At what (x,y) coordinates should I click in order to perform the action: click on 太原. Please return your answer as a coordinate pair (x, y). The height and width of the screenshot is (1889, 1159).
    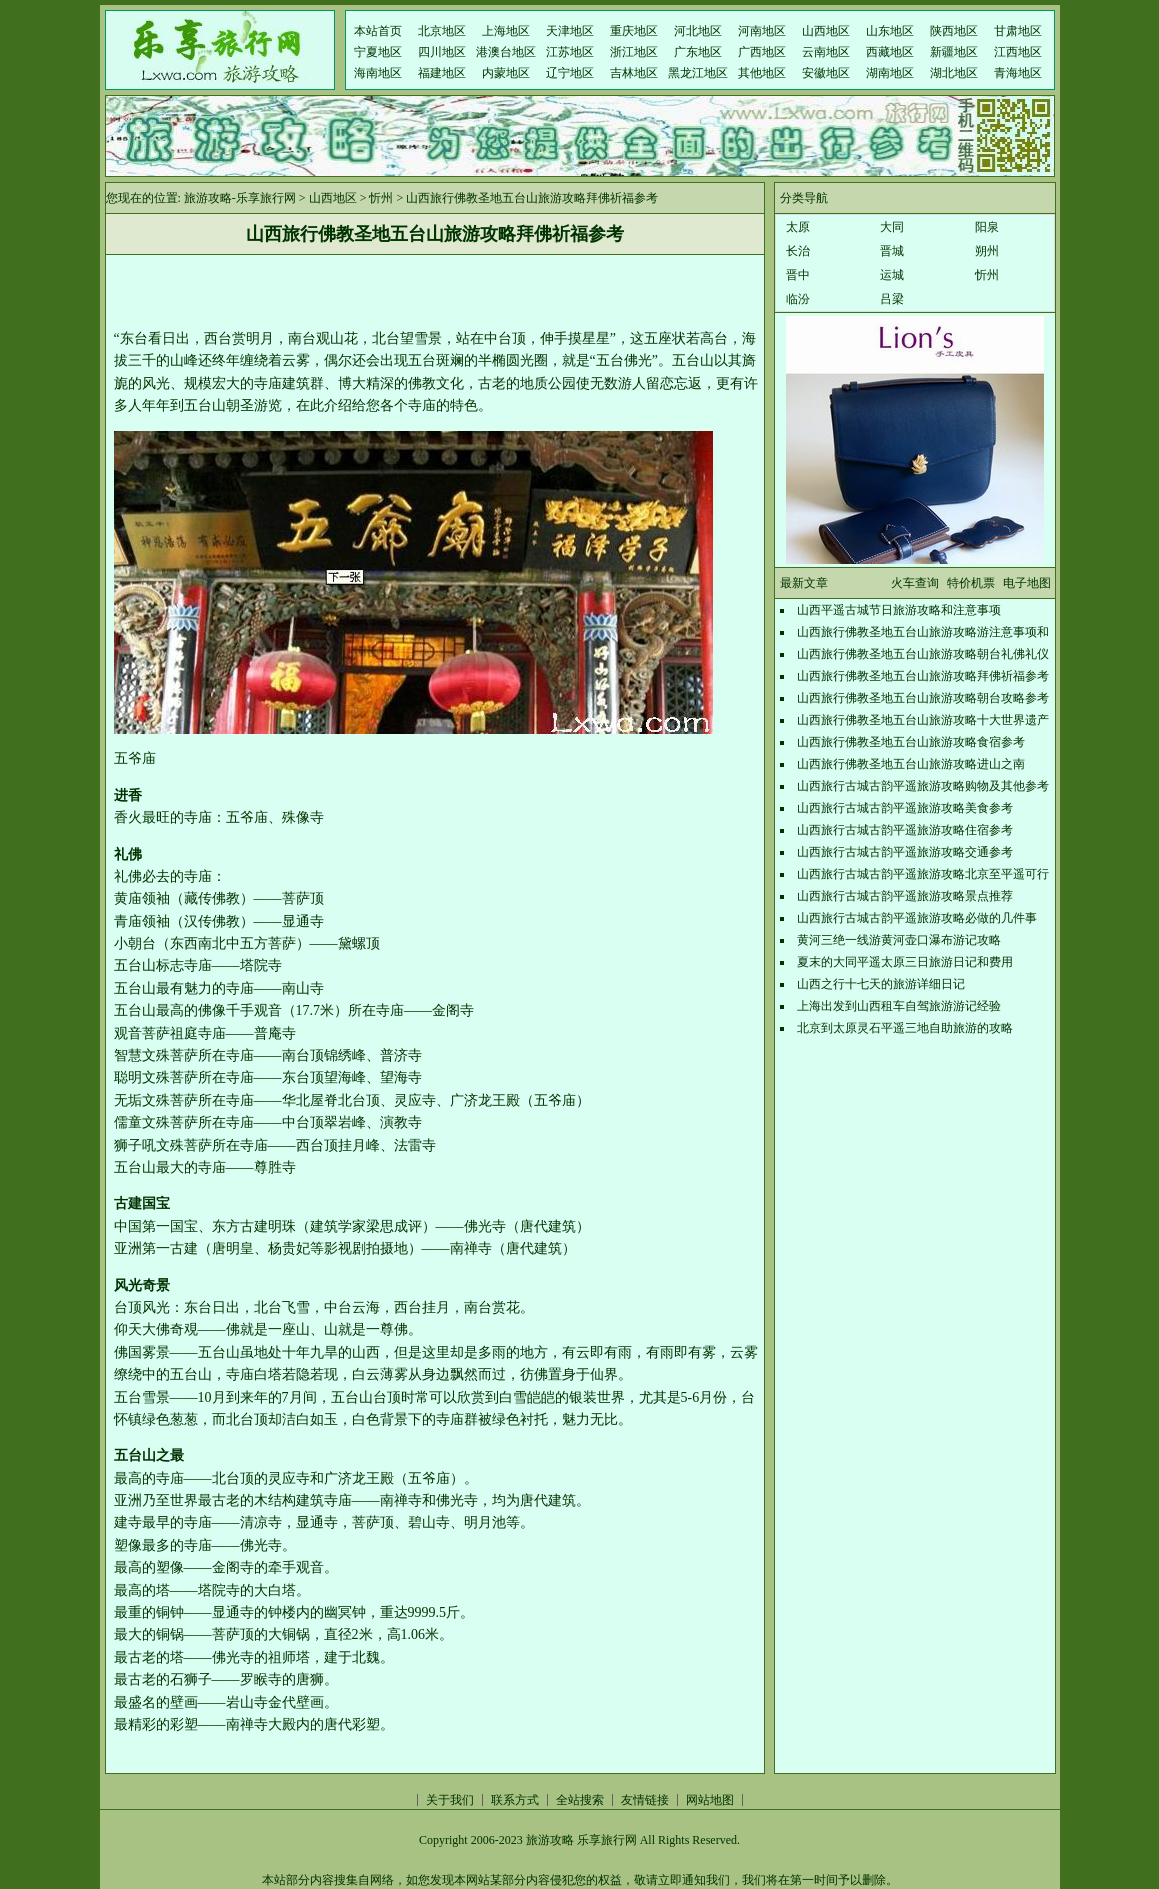
    Looking at the image, I should click on (798, 227).